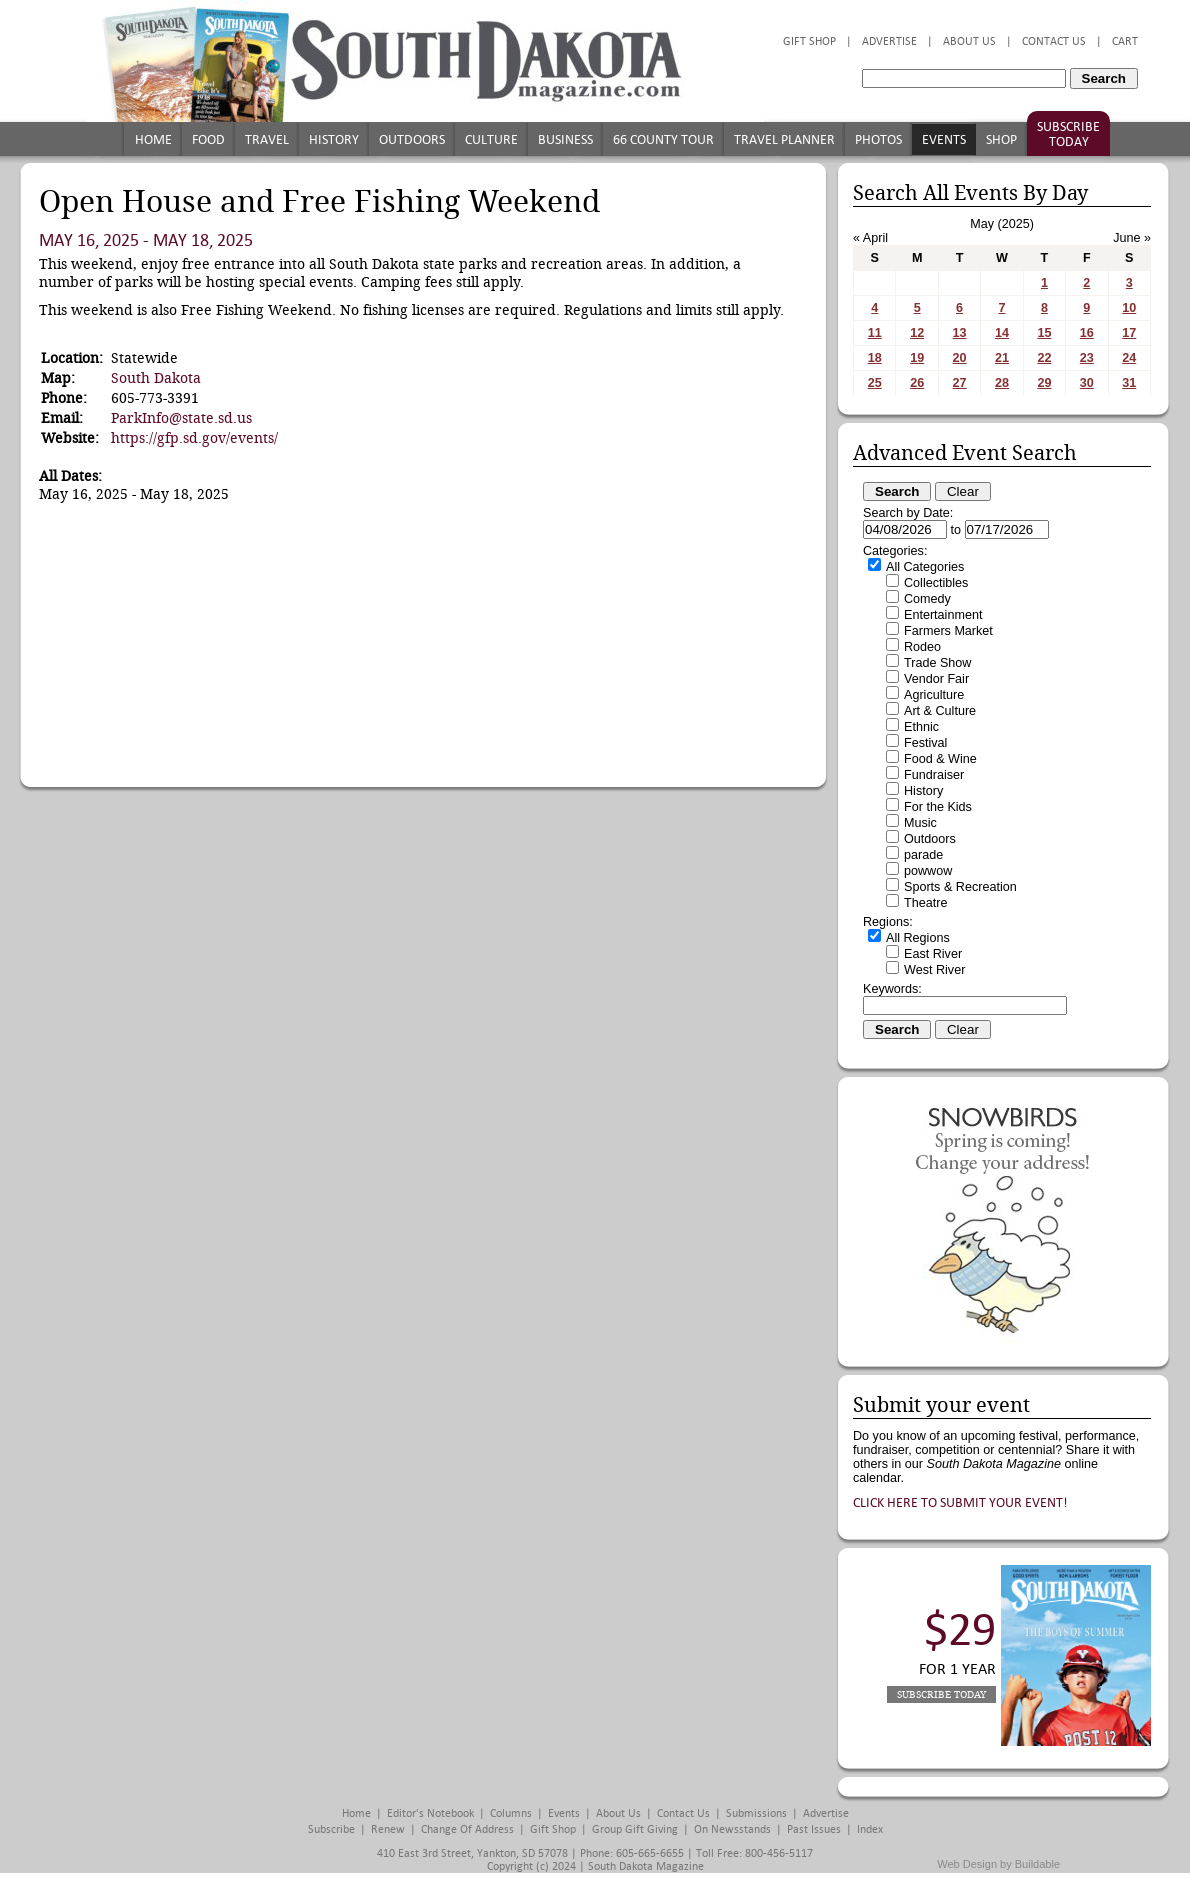  Describe the element at coordinates (1129, 308) in the screenshot. I see `10` at that location.